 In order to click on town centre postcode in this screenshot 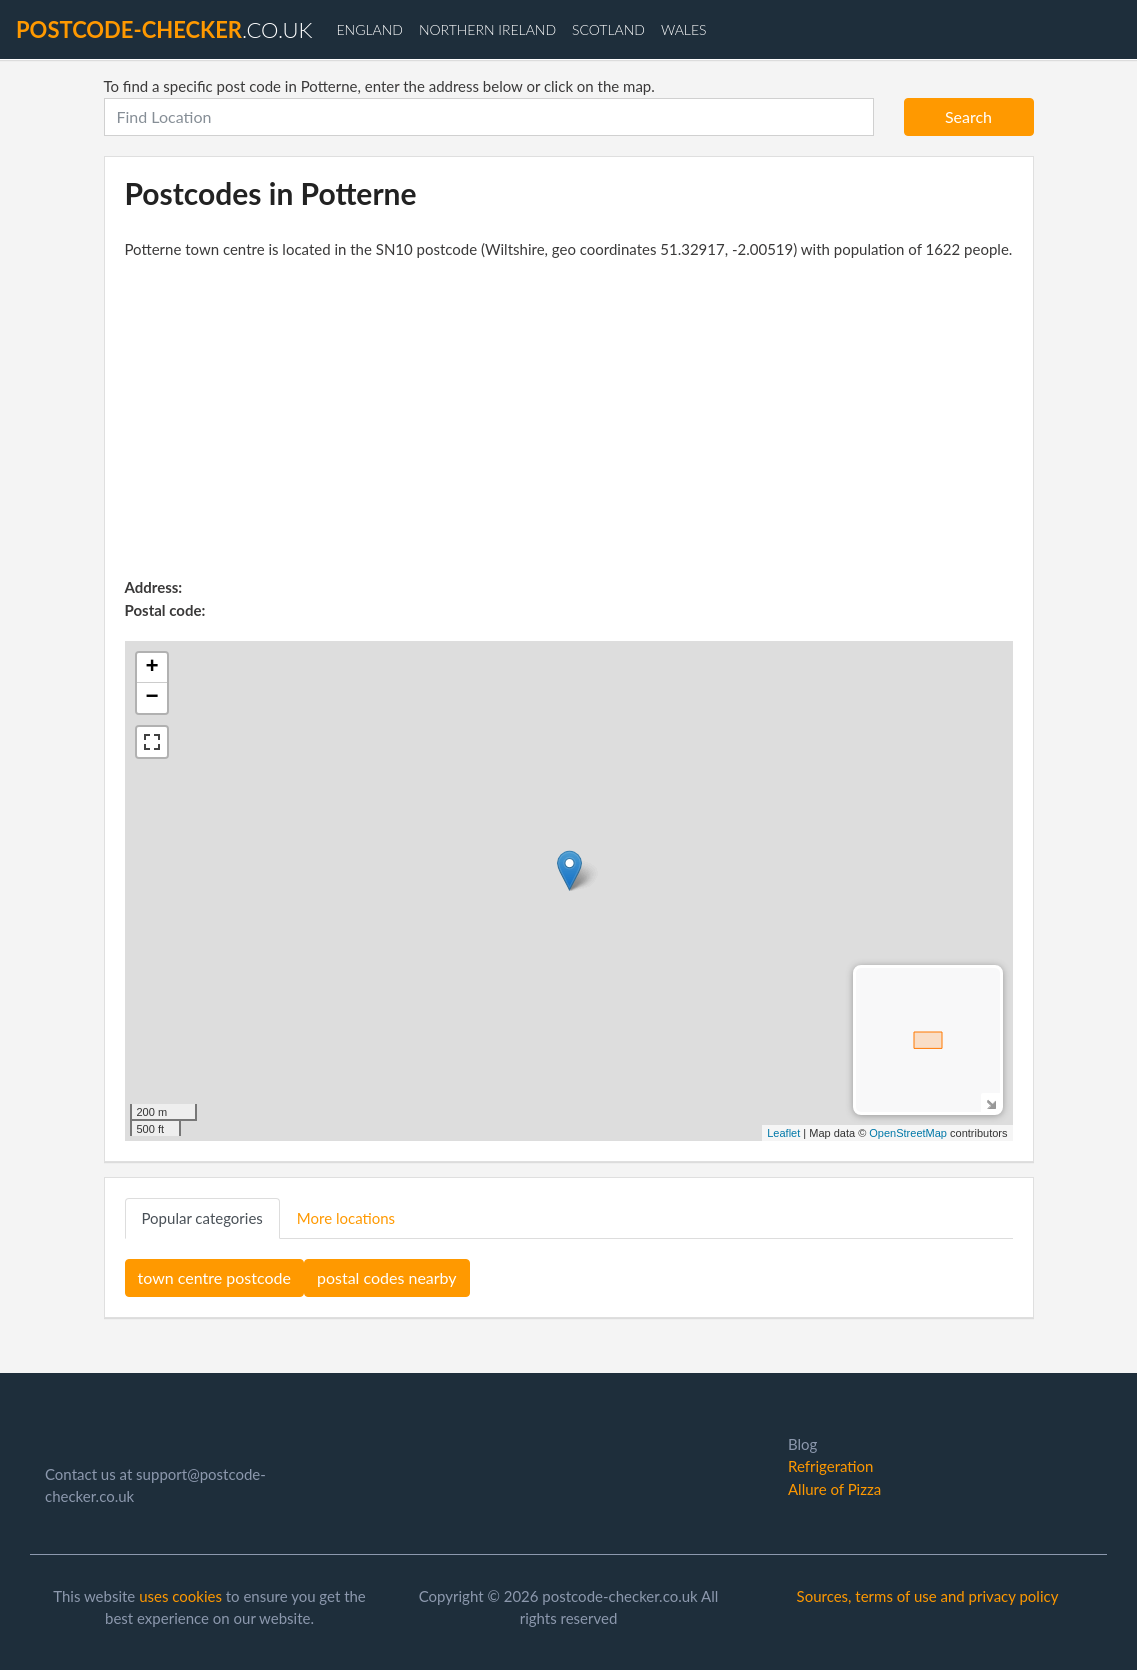, I will do `click(214, 1277)`.